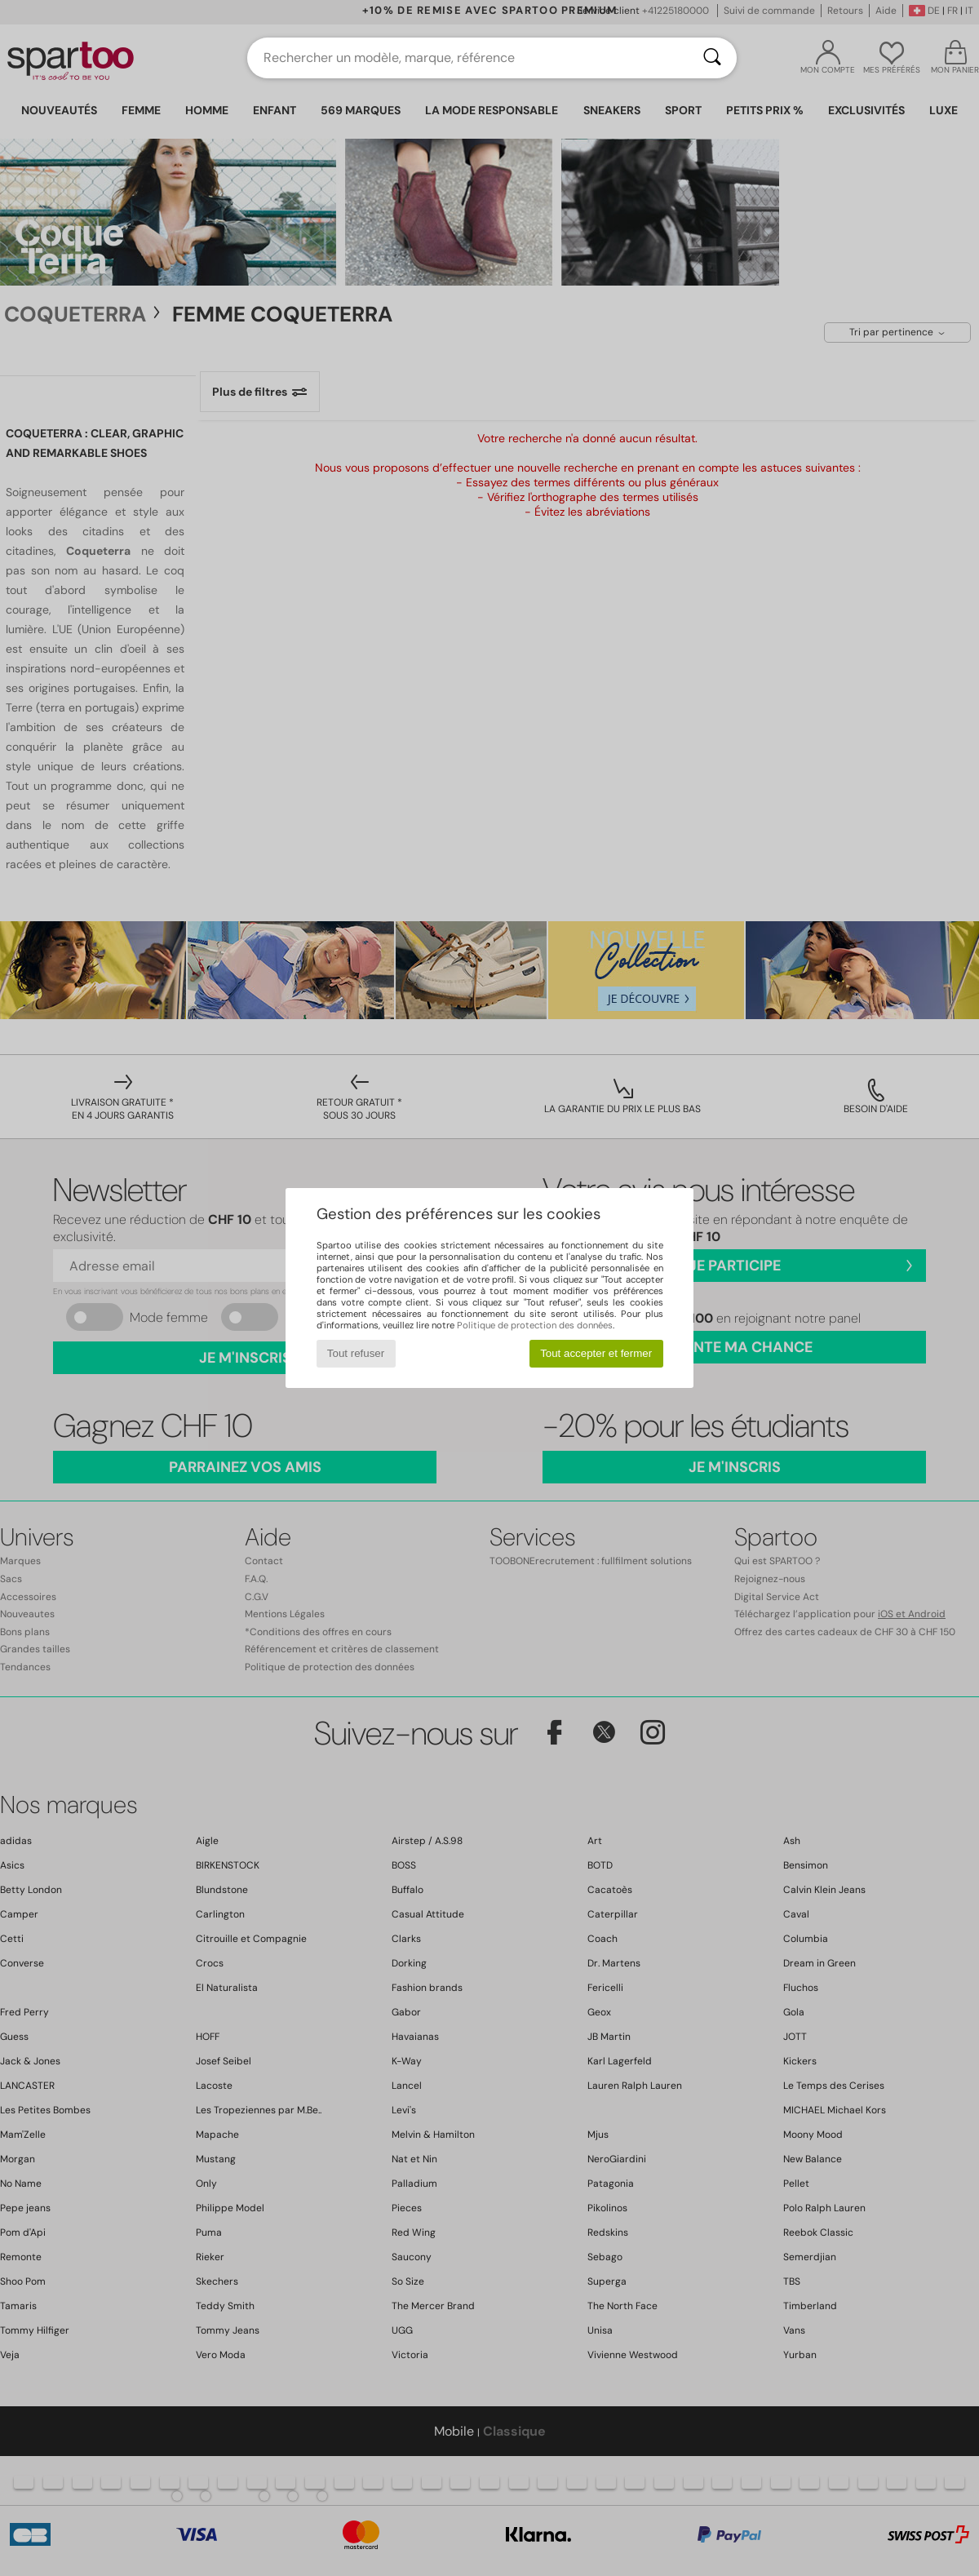  What do you see at coordinates (355, 1353) in the screenshot?
I see `Tout refuser` at bounding box center [355, 1353].